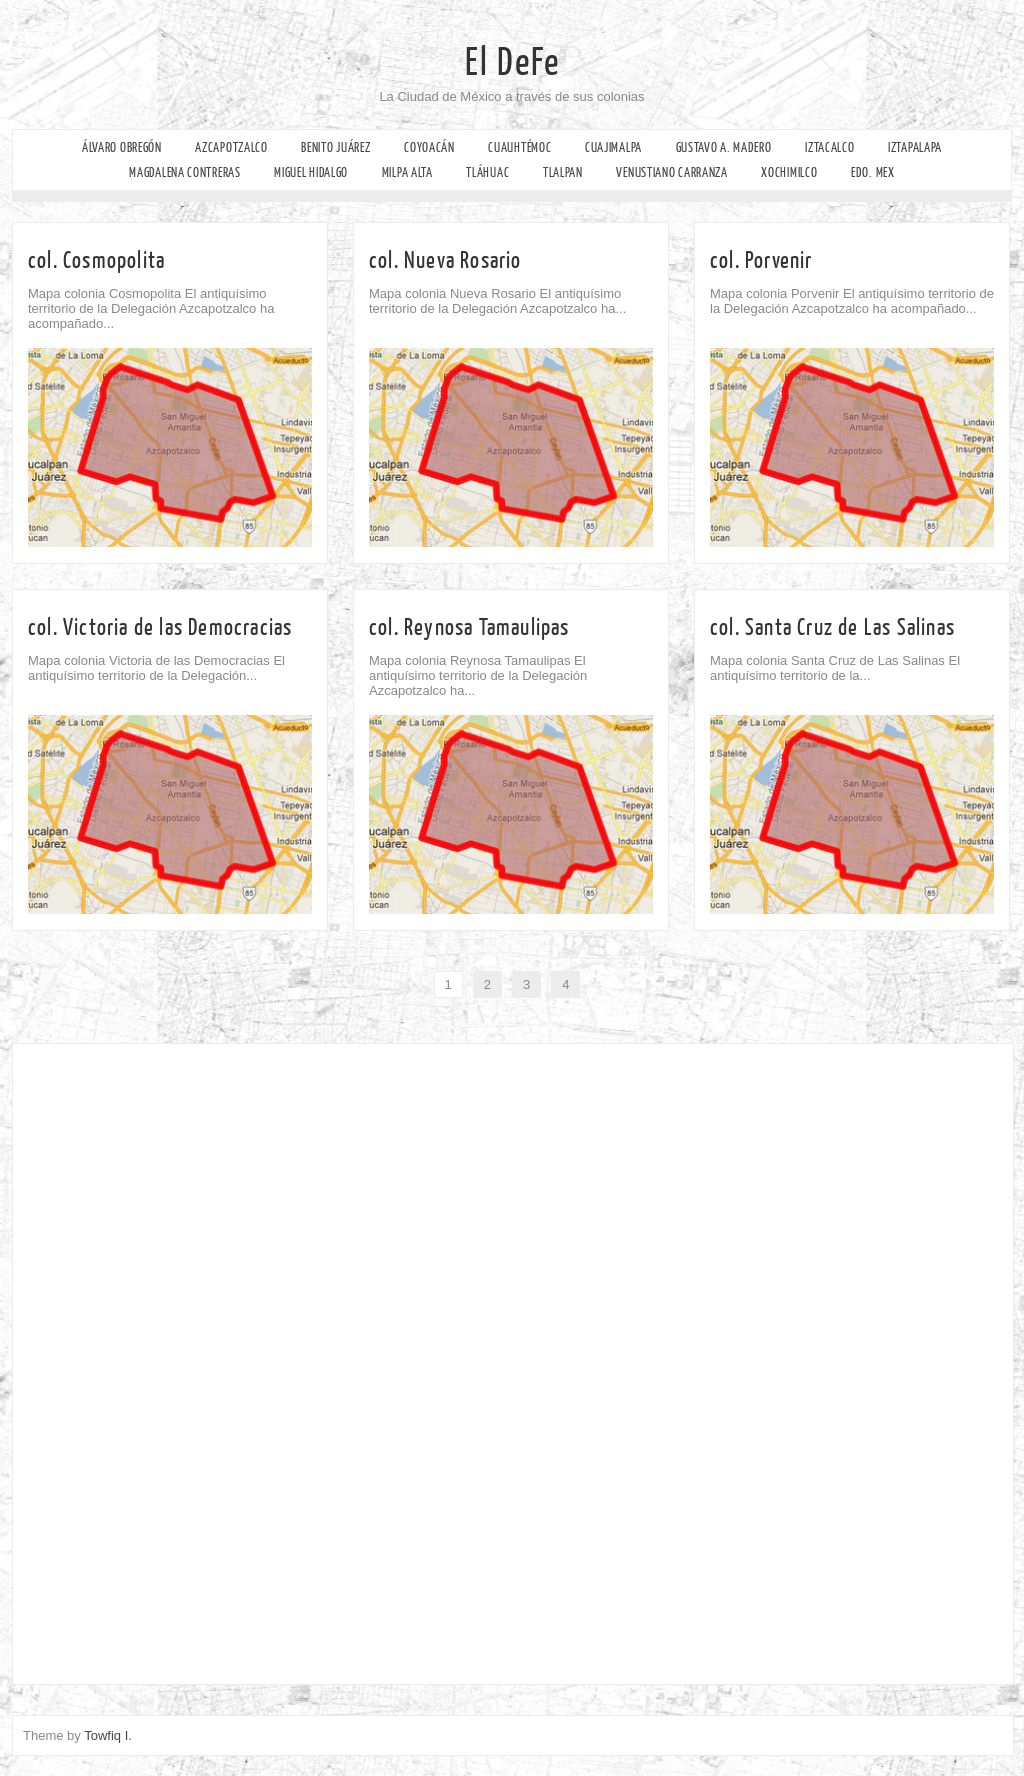  What do you see at coordinates (671, 172) in the screenshot?
I see `Venustiano Carranza` at bounding box center [671, 172].